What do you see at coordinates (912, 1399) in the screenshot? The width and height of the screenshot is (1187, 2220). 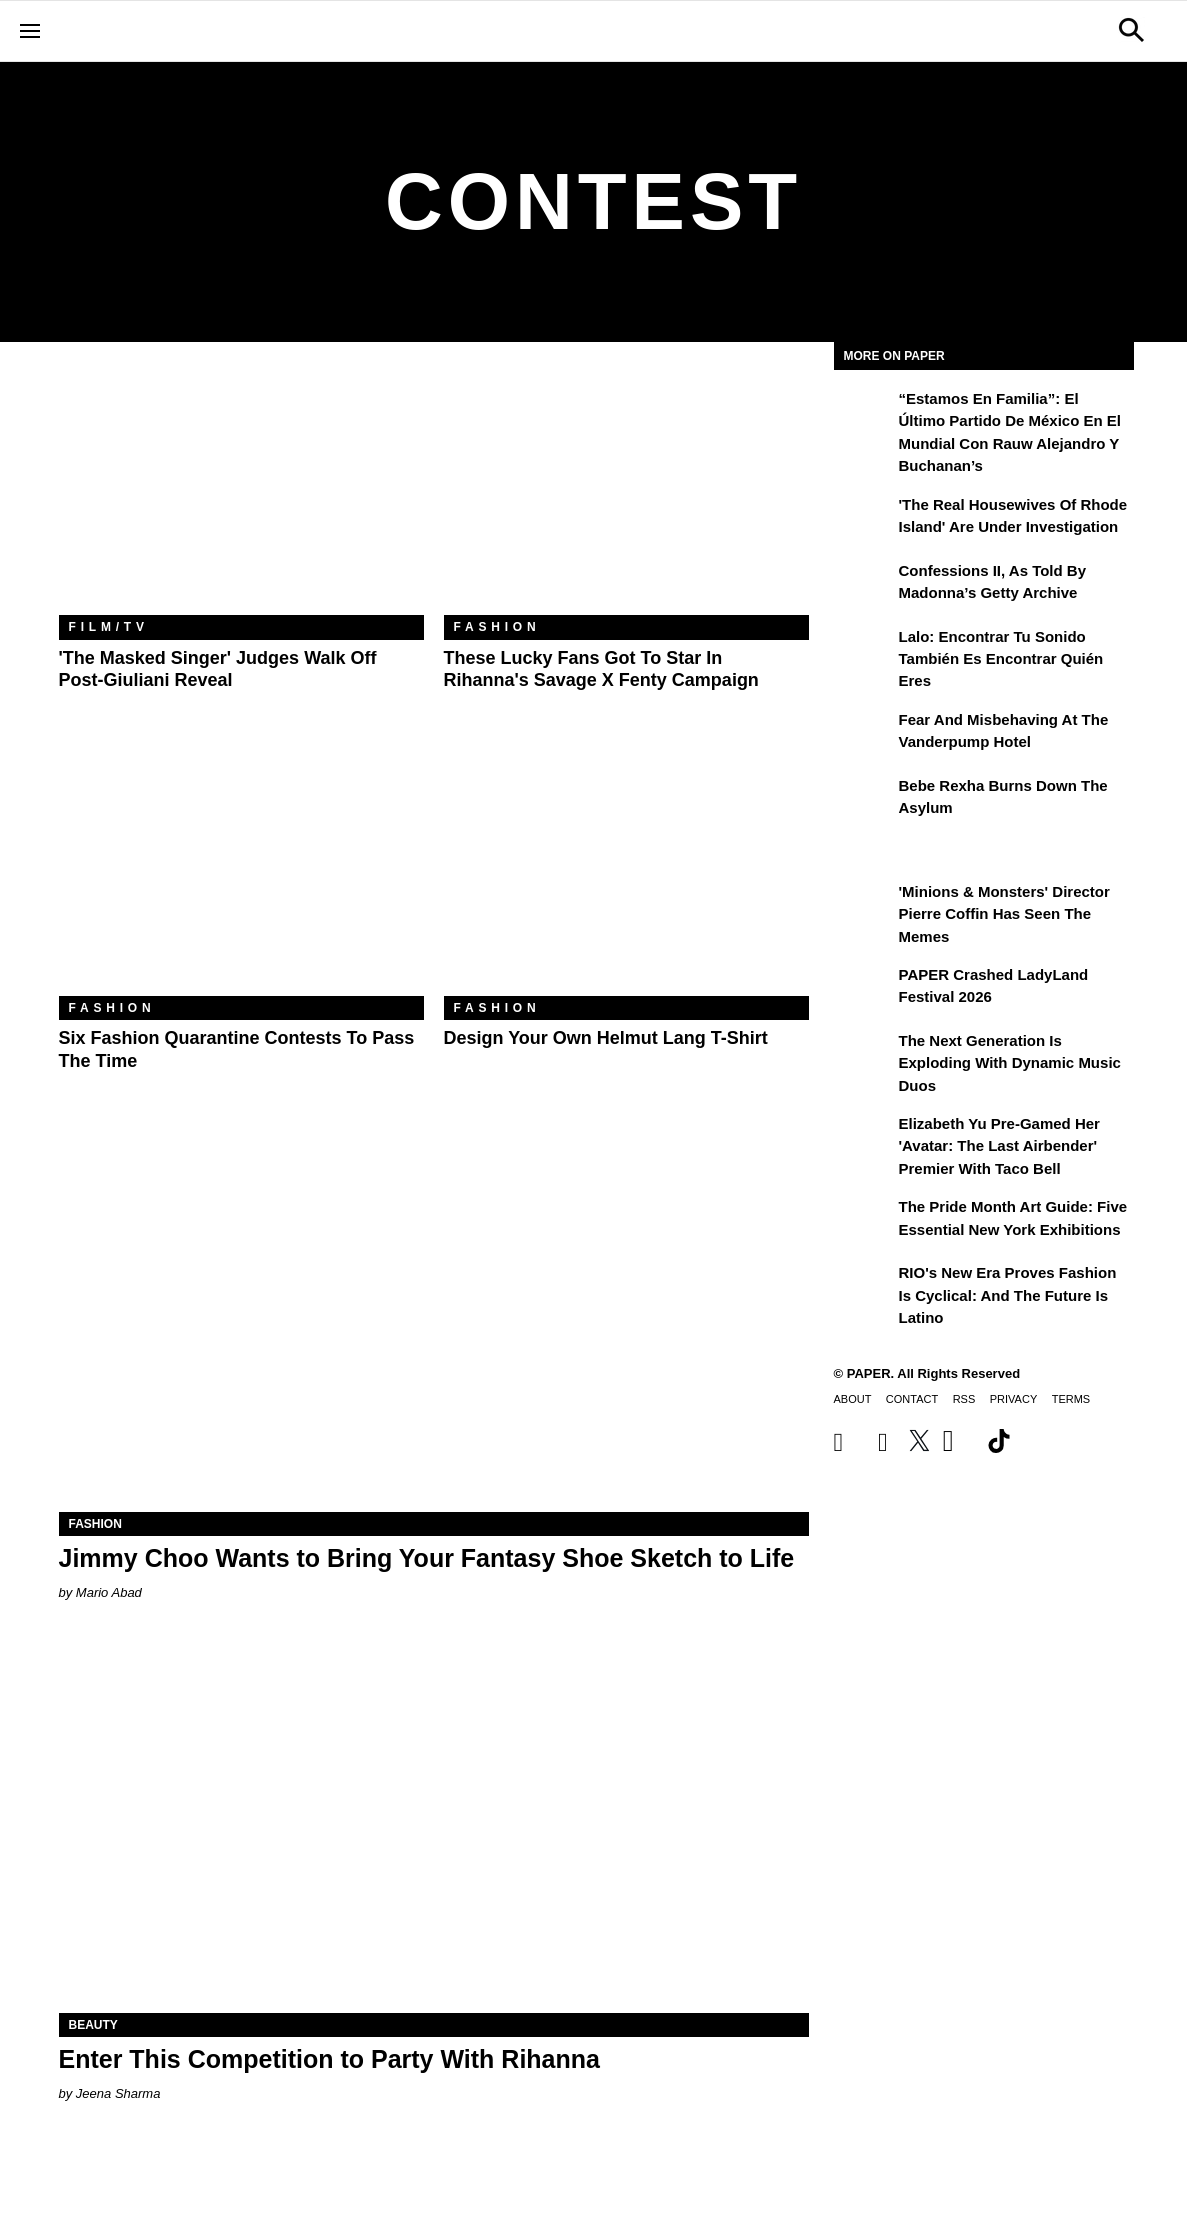 I see `Contact` at bounding box center [912, 1399].